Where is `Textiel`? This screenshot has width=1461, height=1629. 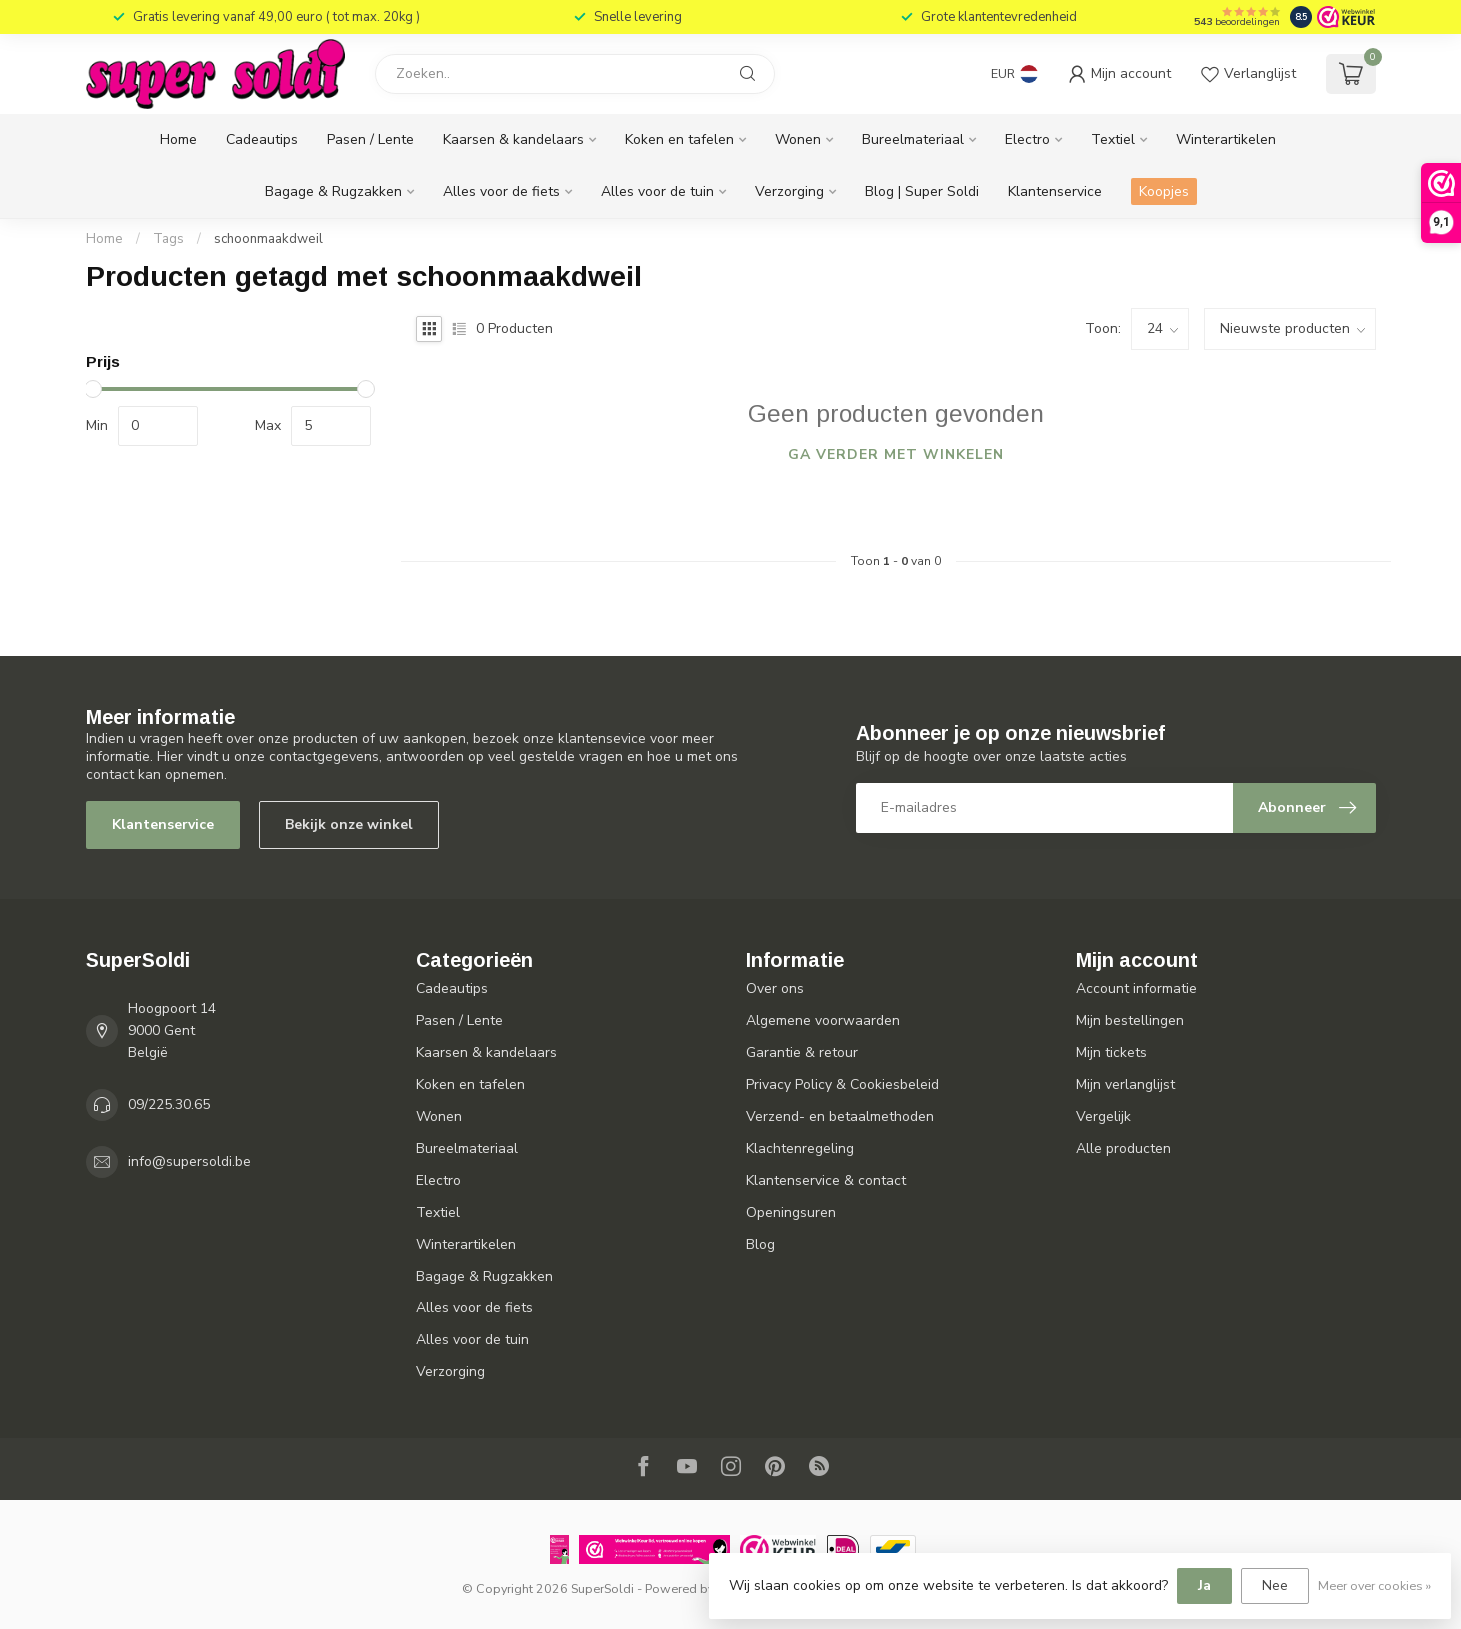 Textiel is located at coordinates (1113, 139).